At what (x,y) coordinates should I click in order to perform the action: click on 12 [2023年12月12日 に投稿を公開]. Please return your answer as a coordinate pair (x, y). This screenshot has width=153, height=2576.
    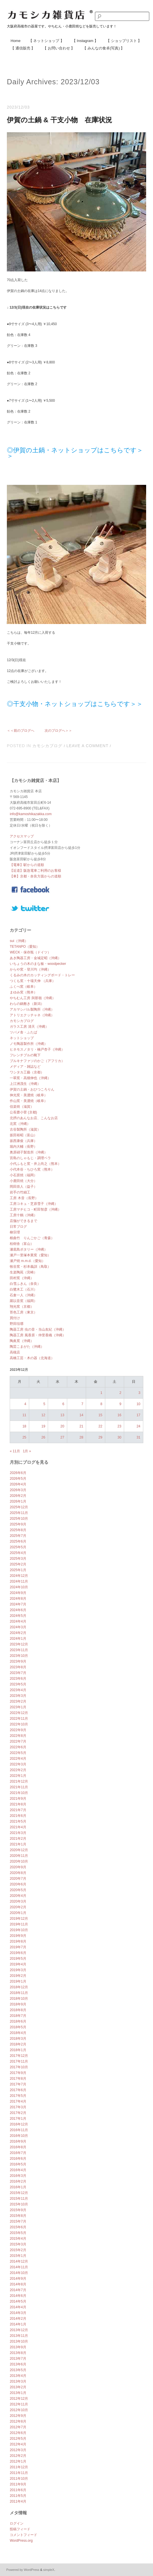
    Looking at the image, I should click on (43, 1415).